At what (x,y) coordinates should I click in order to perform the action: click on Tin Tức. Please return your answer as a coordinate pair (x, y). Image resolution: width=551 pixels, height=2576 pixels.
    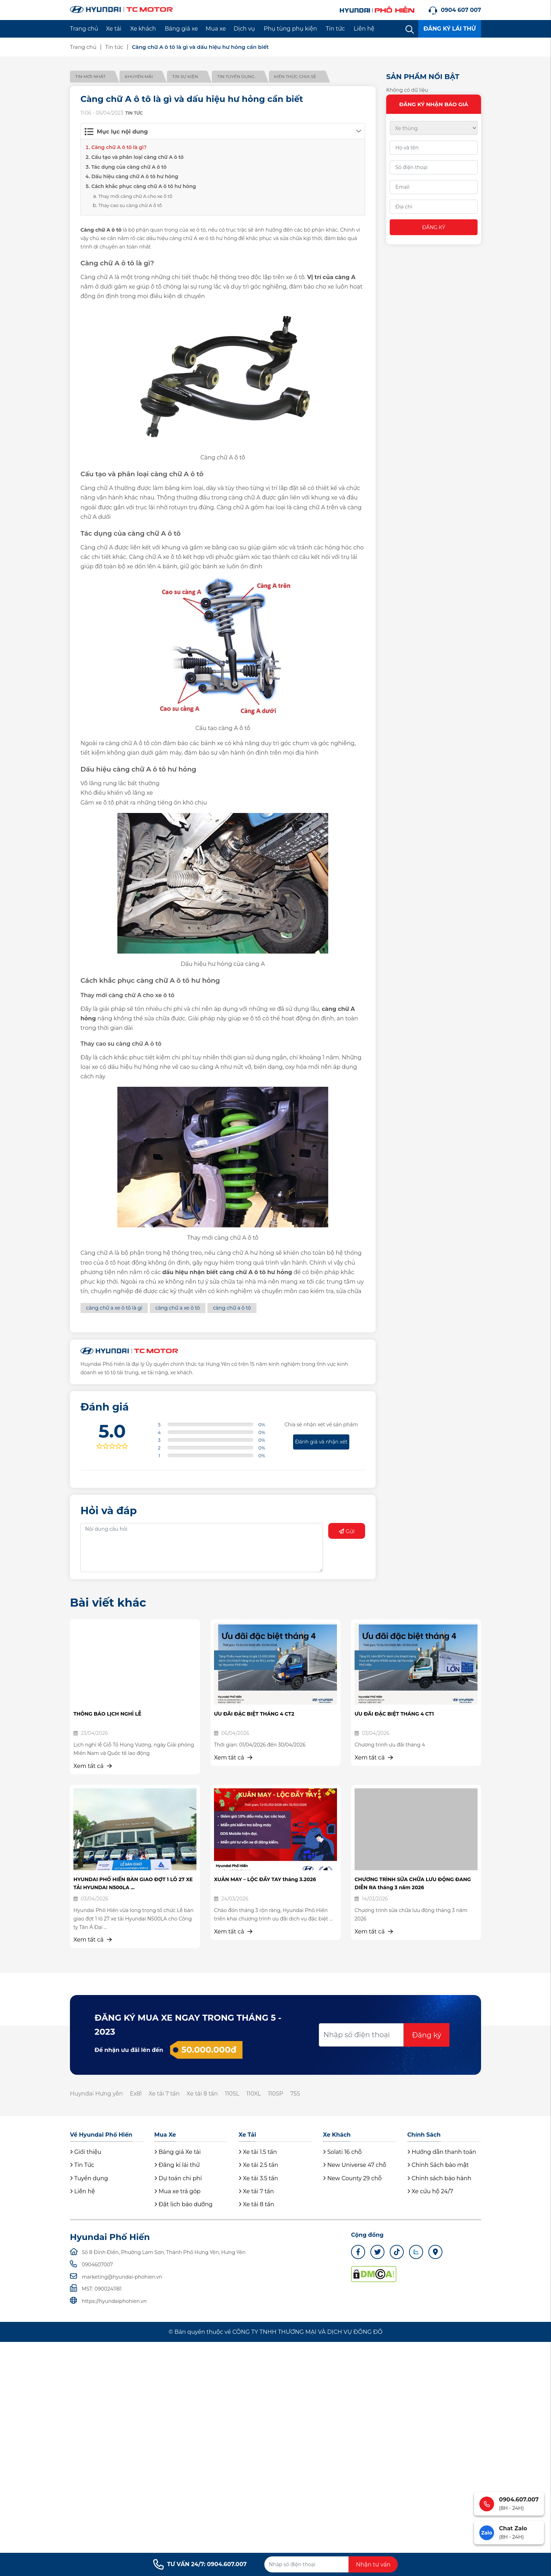
    Looking at the image, I should click on (82, 2165).